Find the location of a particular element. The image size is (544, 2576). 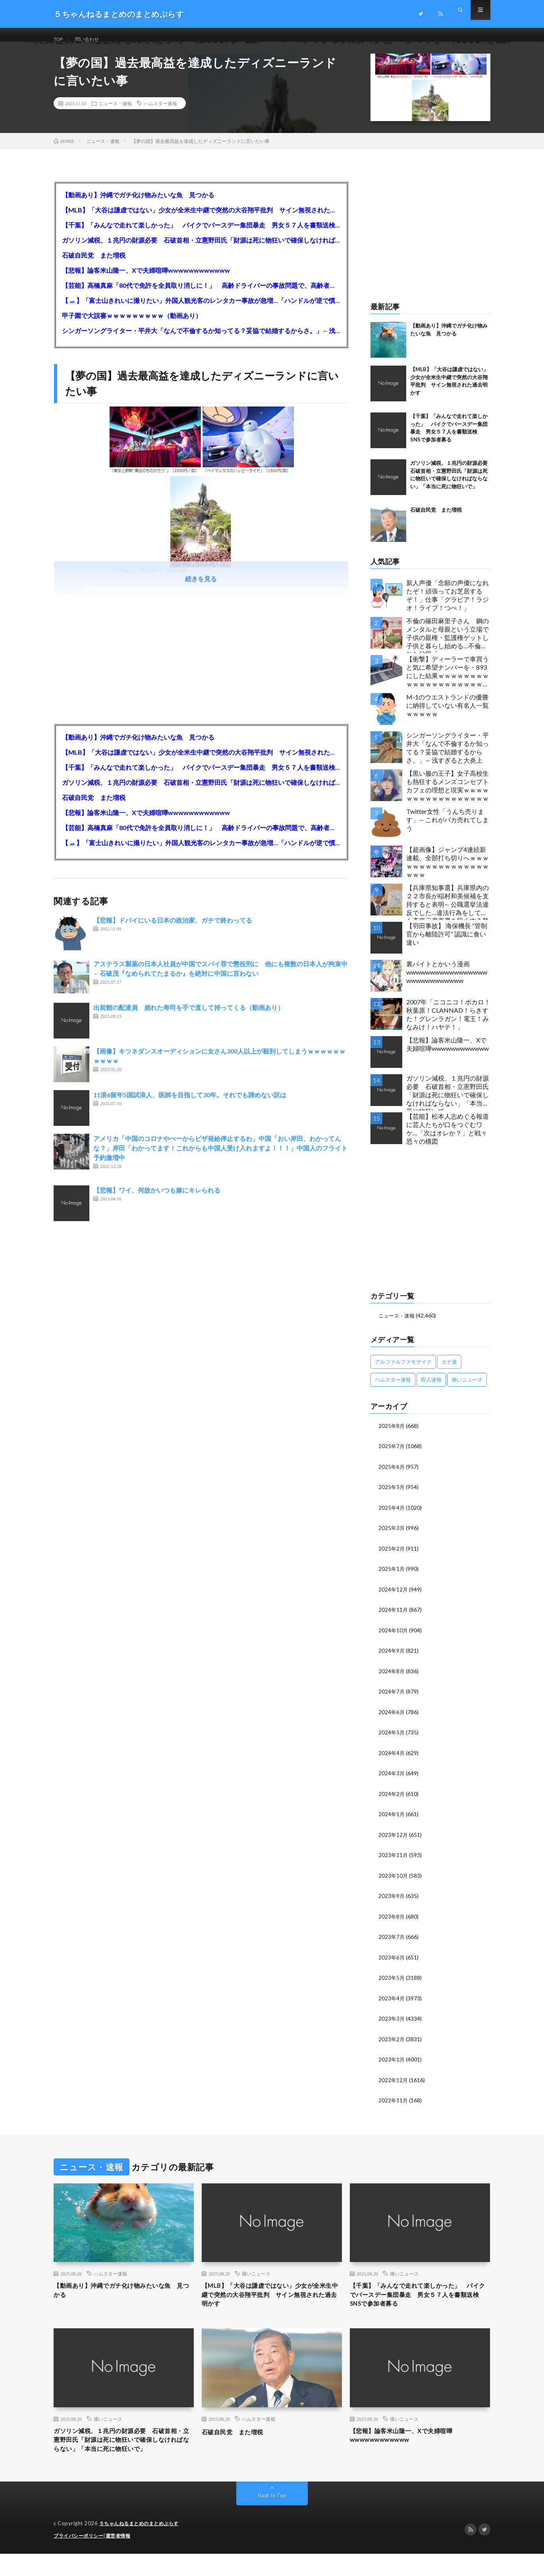

2025年2月 is located at coordinates (391, 1556).